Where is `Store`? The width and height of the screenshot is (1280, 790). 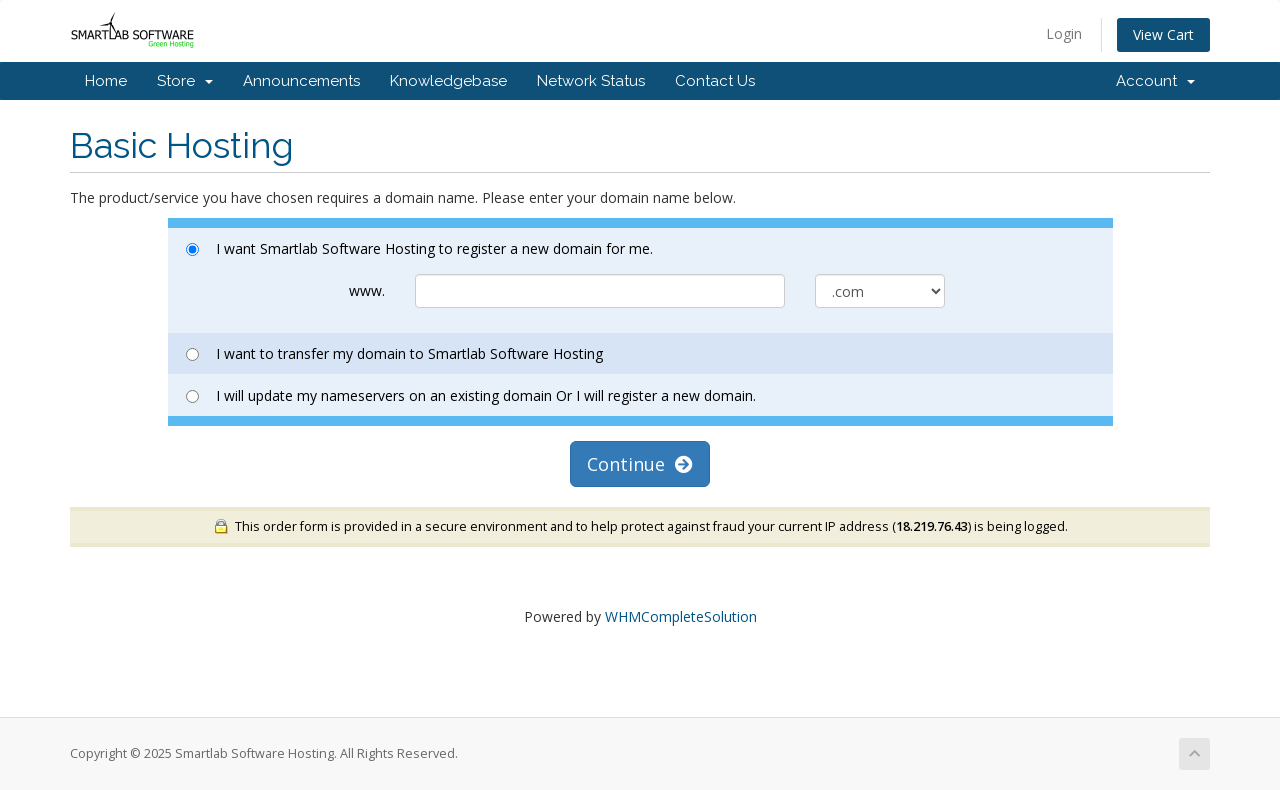 Store is located at coordinates (185, 81).